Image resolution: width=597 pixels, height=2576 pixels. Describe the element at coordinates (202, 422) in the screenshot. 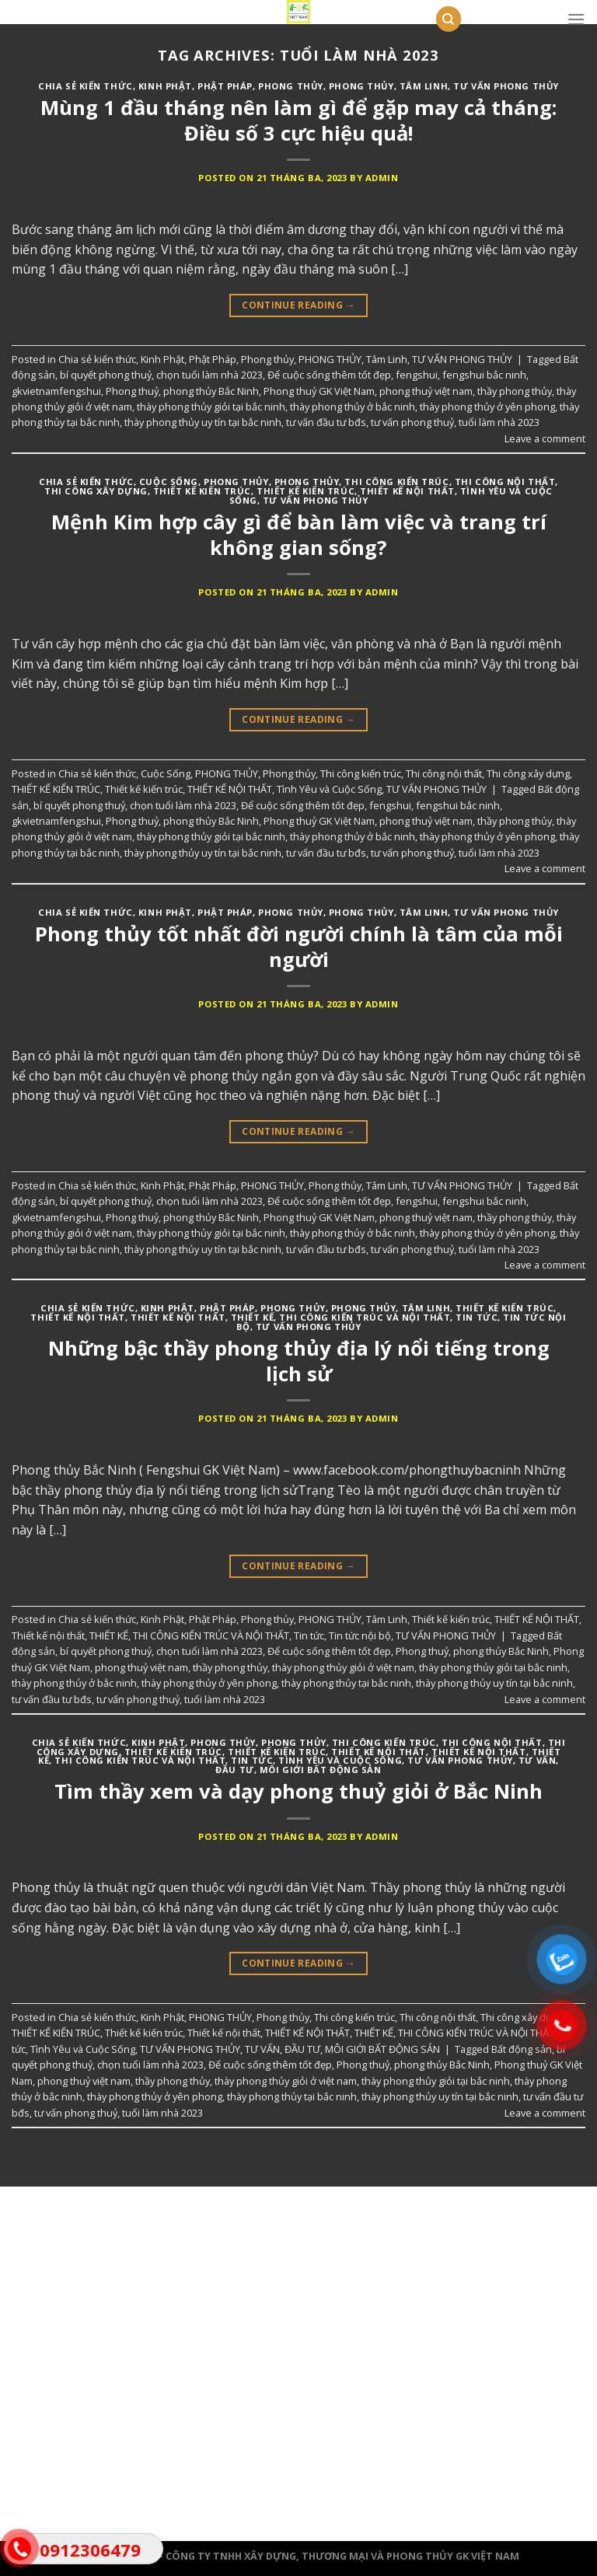

I see `thày phong thủy uy tín tại bắc ninh` at that location.